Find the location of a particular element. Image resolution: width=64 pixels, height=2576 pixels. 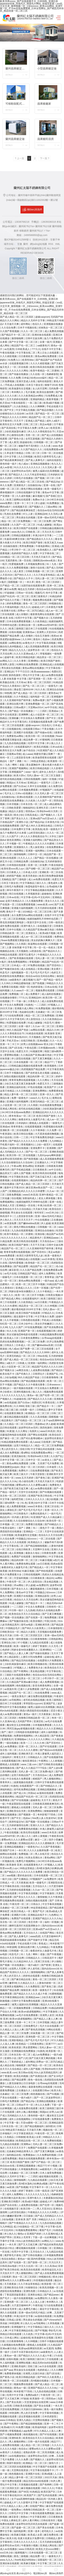

国产一区二区波多野结衣 is located at coordinates (47, 2097).